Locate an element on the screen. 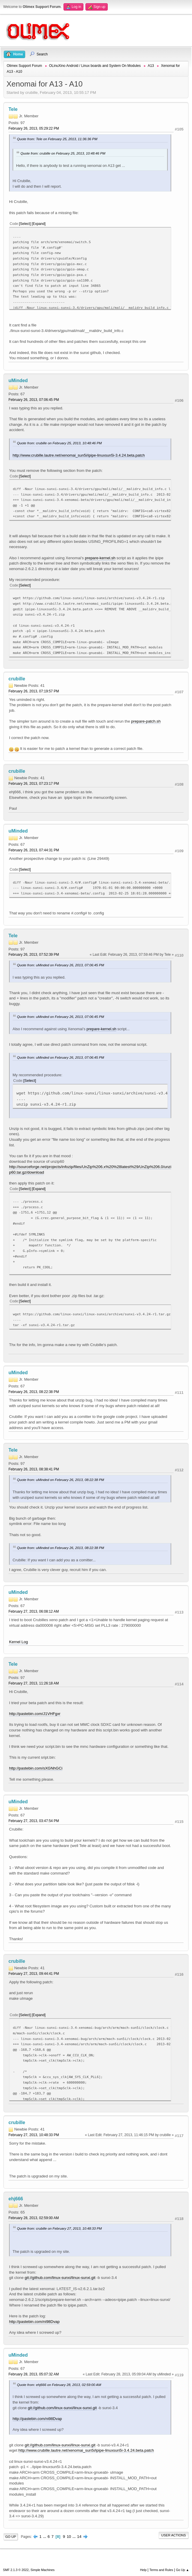 The image size is (192, 2576). February 26, 2013, 05:29:22 PM is located at coordinates (33, 128).